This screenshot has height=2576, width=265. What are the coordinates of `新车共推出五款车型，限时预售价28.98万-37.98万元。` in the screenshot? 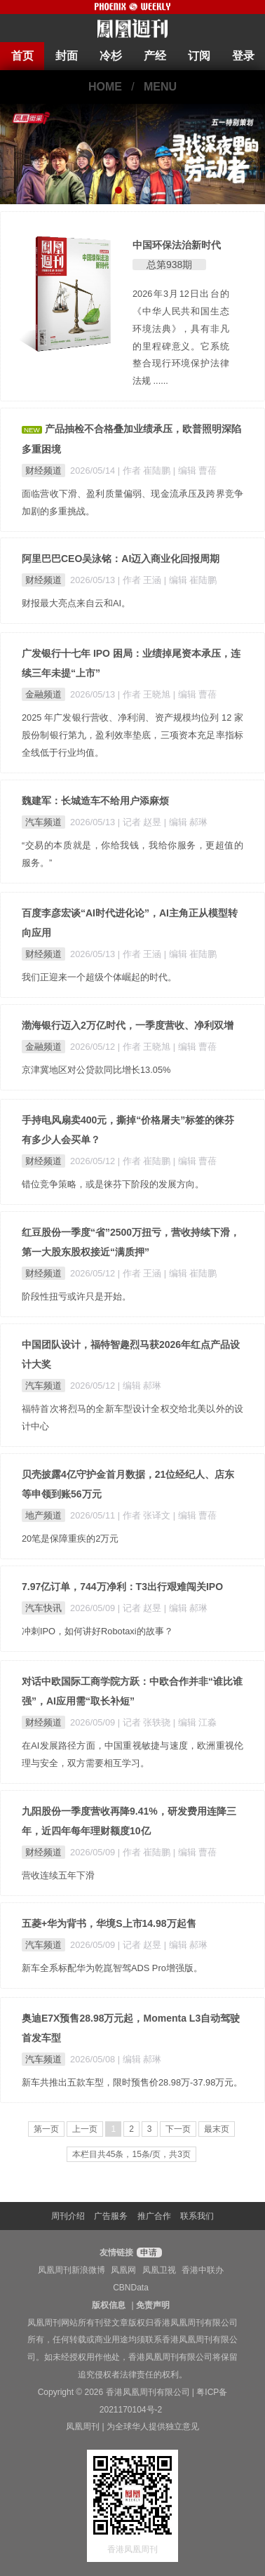 It's located at (132, 2082).